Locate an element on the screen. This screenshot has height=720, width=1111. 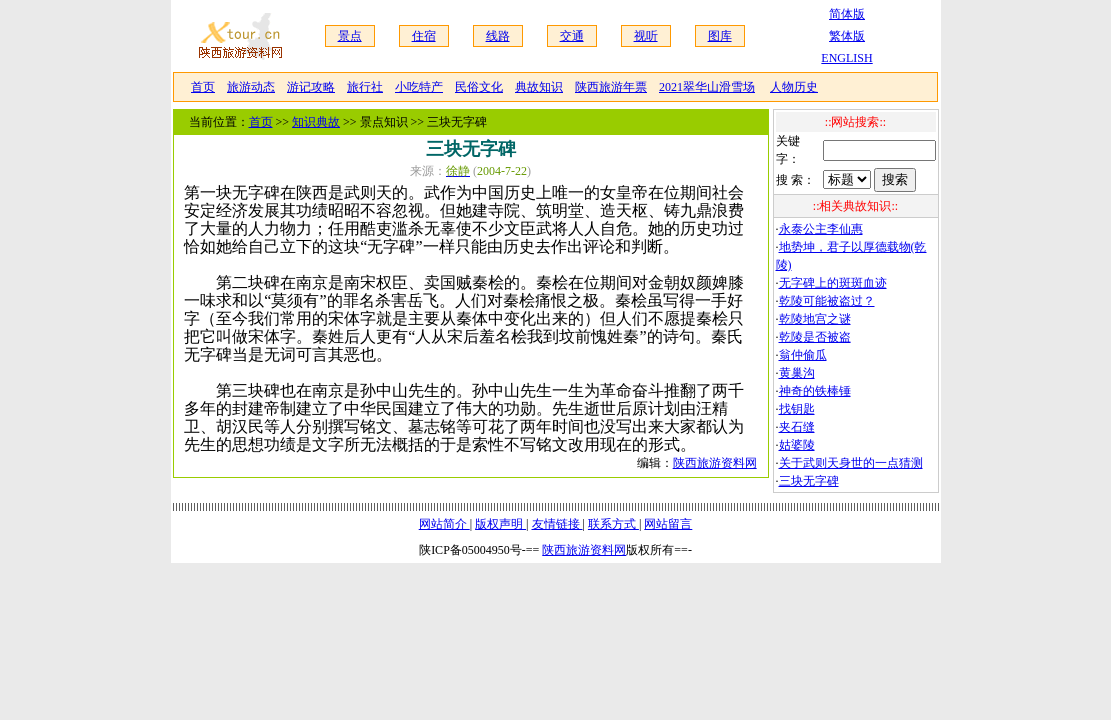
三块无字碑 is located at coordinates (809, 481).